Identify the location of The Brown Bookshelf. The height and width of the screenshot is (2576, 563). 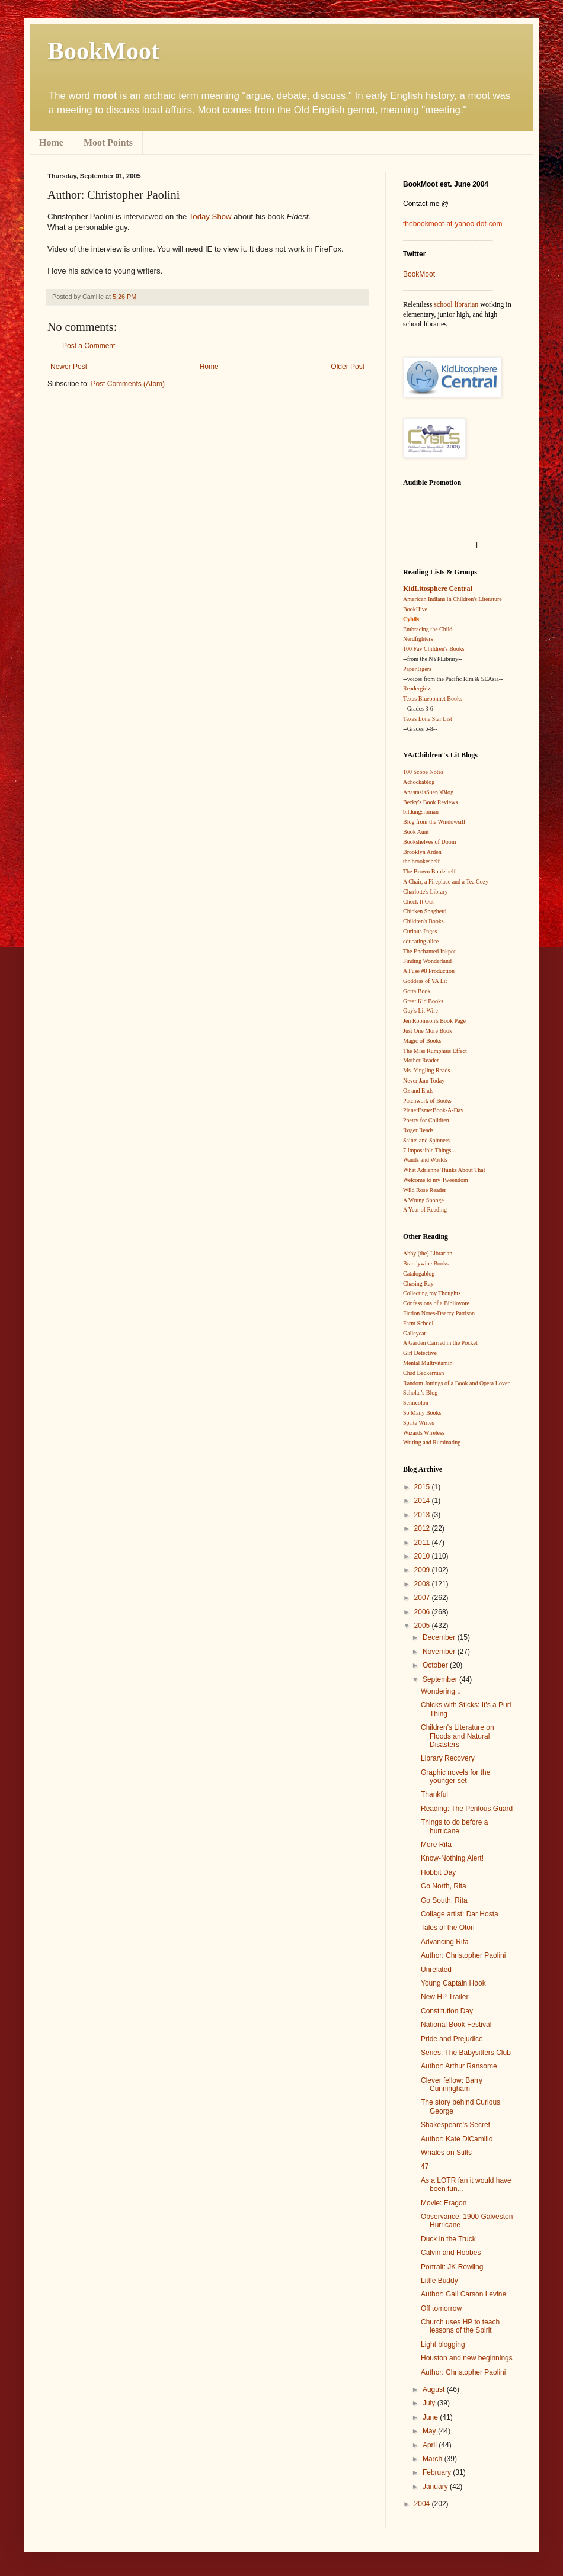
(429, 871).